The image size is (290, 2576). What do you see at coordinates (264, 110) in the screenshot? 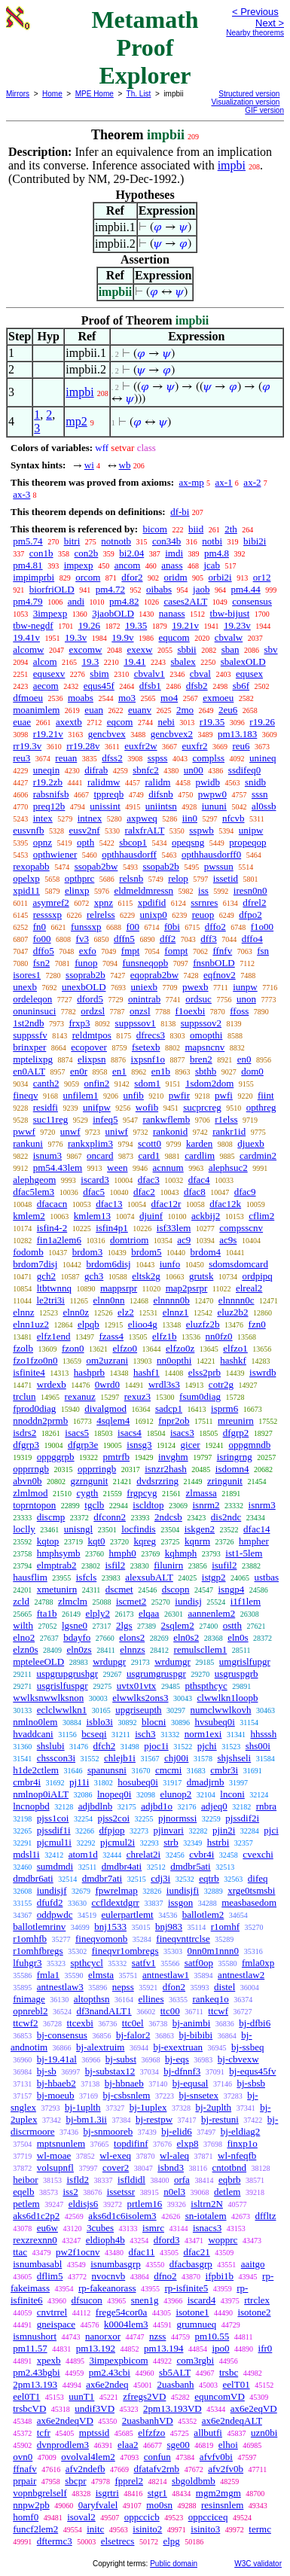
I see `GIF version` at bounding box center [264, 110].